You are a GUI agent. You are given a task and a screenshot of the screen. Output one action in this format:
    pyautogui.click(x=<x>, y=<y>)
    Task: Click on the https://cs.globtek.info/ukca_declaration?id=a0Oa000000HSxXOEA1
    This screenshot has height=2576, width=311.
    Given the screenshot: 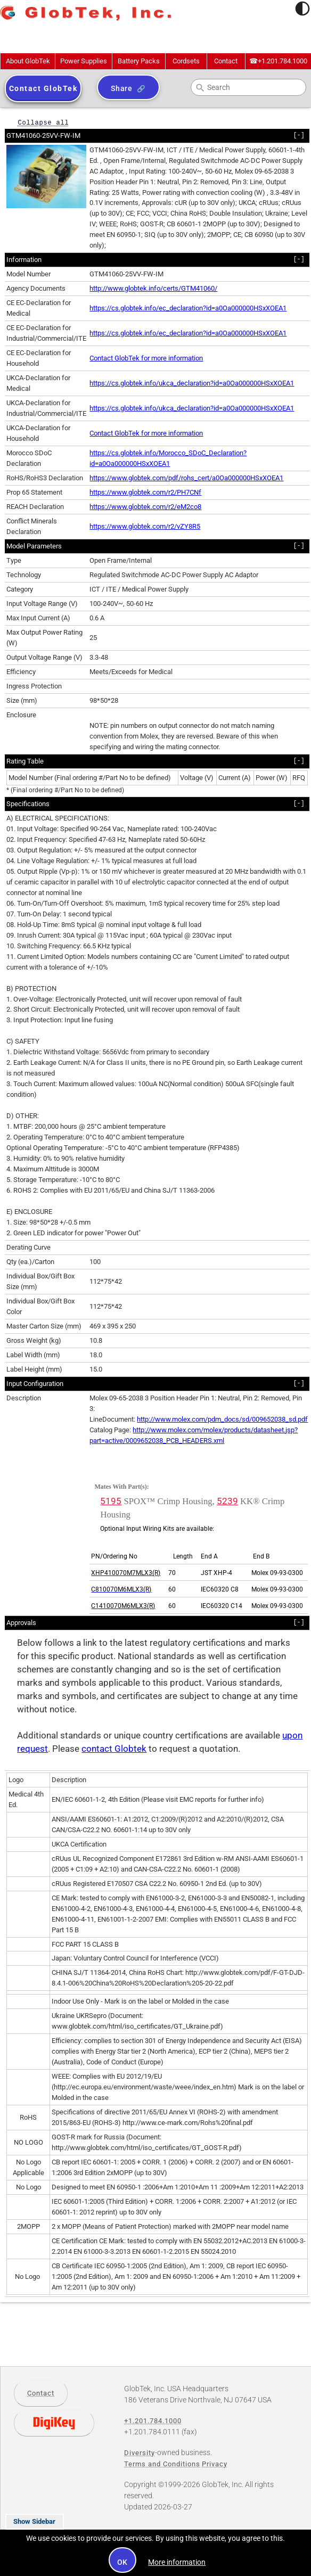 What is the action you would take?
    pyautogui.click(x=191, y=383)
    